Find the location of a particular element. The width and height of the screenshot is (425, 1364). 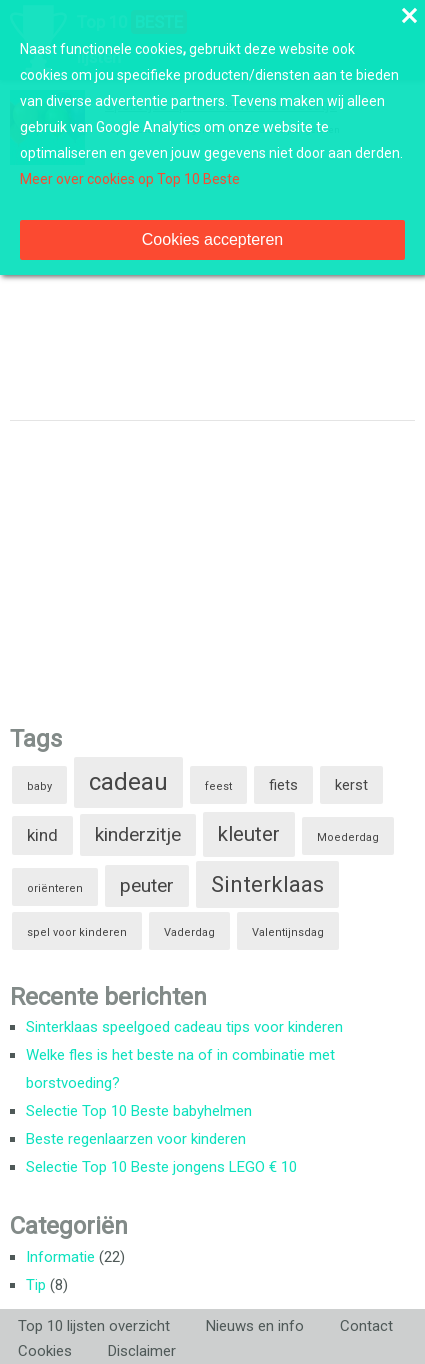

Moederdag [Moederdag (1 item)] is located at coordinates (348, 837).